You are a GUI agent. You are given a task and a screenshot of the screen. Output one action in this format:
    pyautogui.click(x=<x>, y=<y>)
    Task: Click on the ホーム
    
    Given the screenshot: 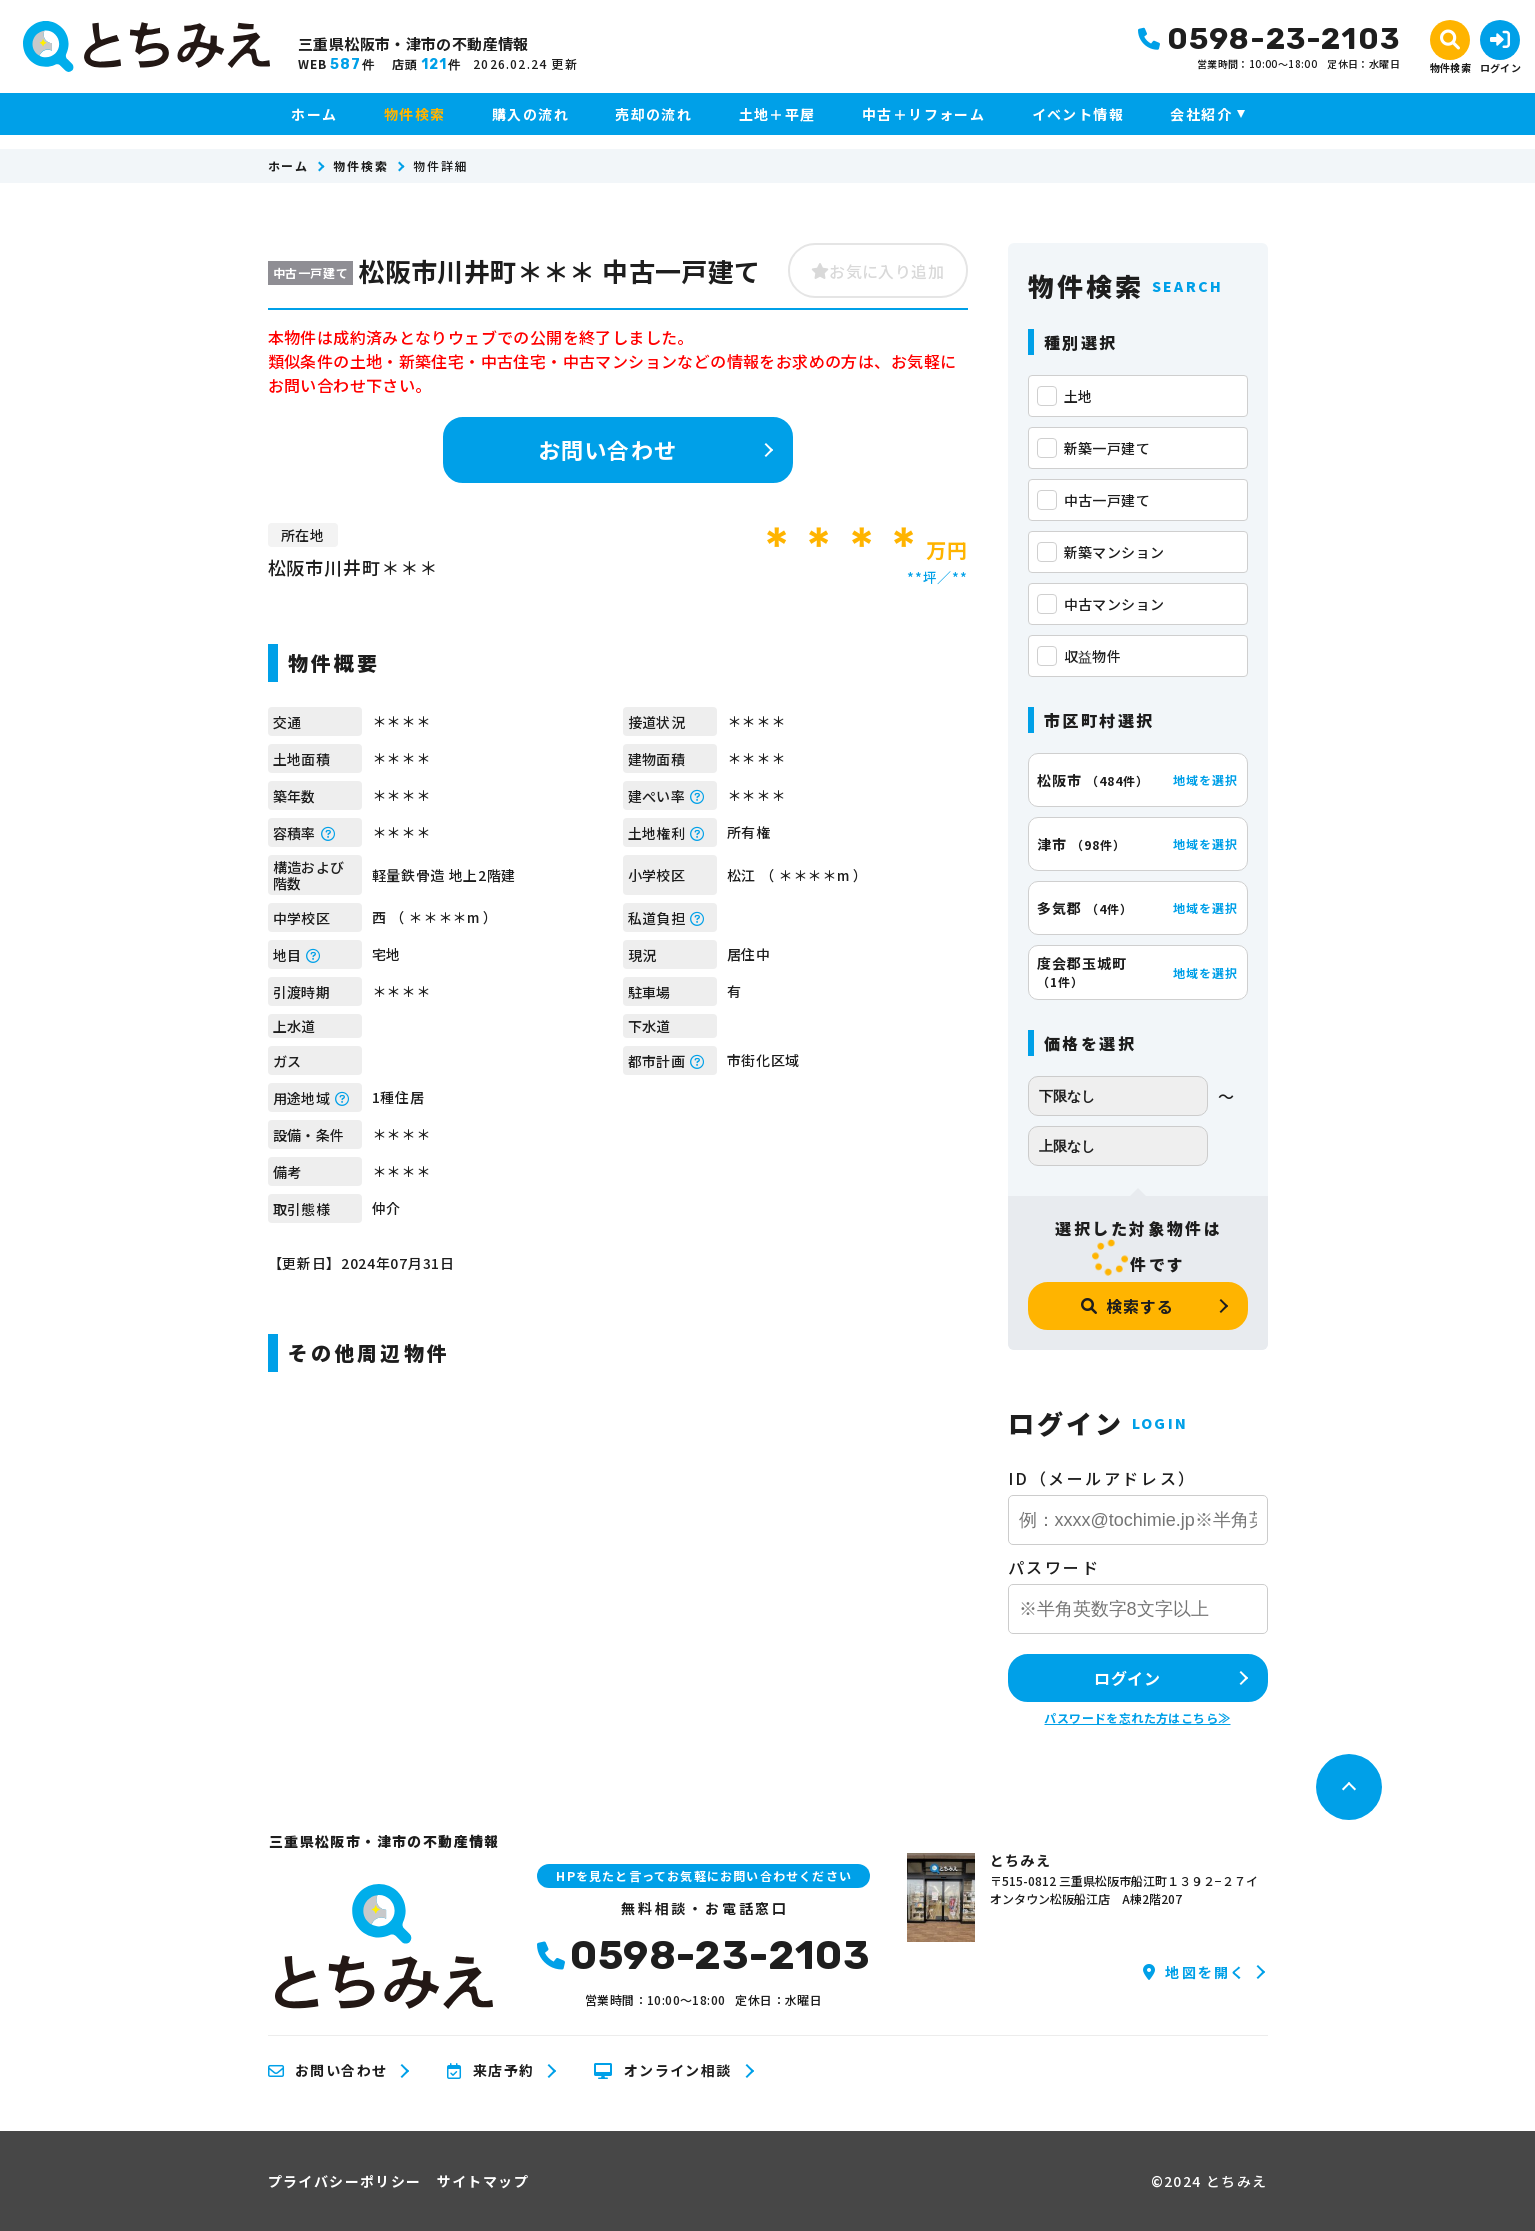 What is the action you would take?
    pyautogui.click(x=314, y=114)
    